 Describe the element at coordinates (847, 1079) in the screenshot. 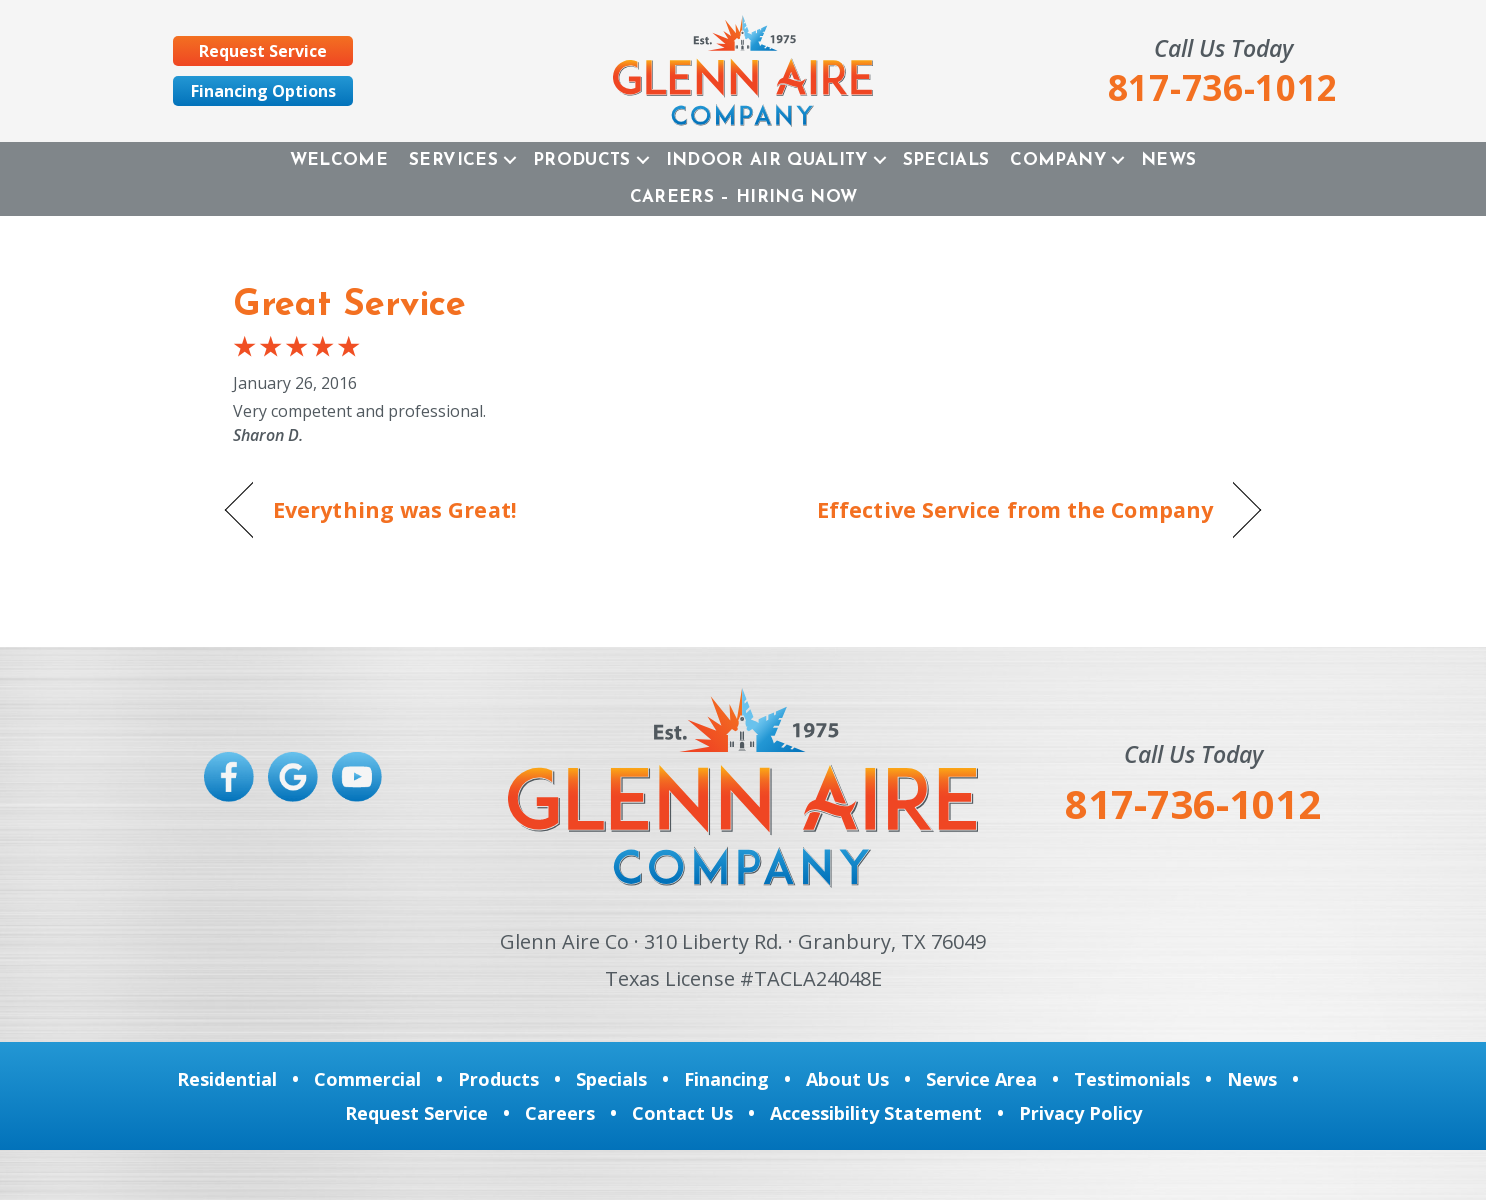

I see `About Us` at that location.